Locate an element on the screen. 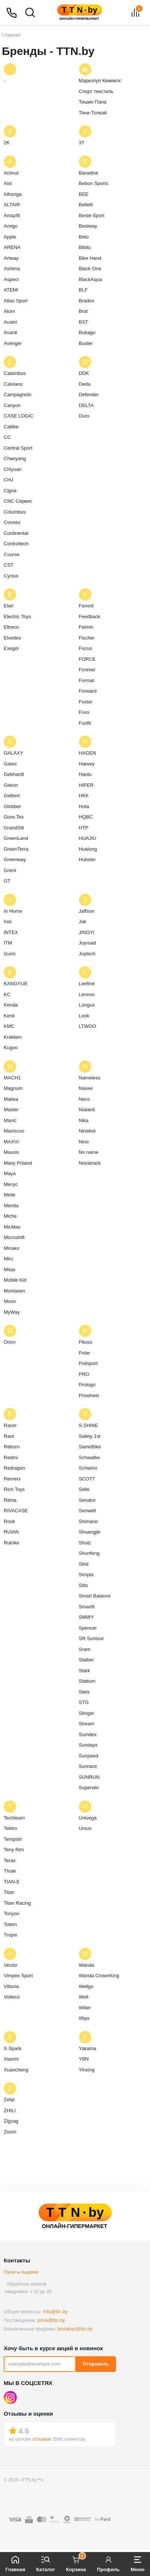 This screenshot has width=150, height=2576. Shulz is located at coordinates (85, 1543).